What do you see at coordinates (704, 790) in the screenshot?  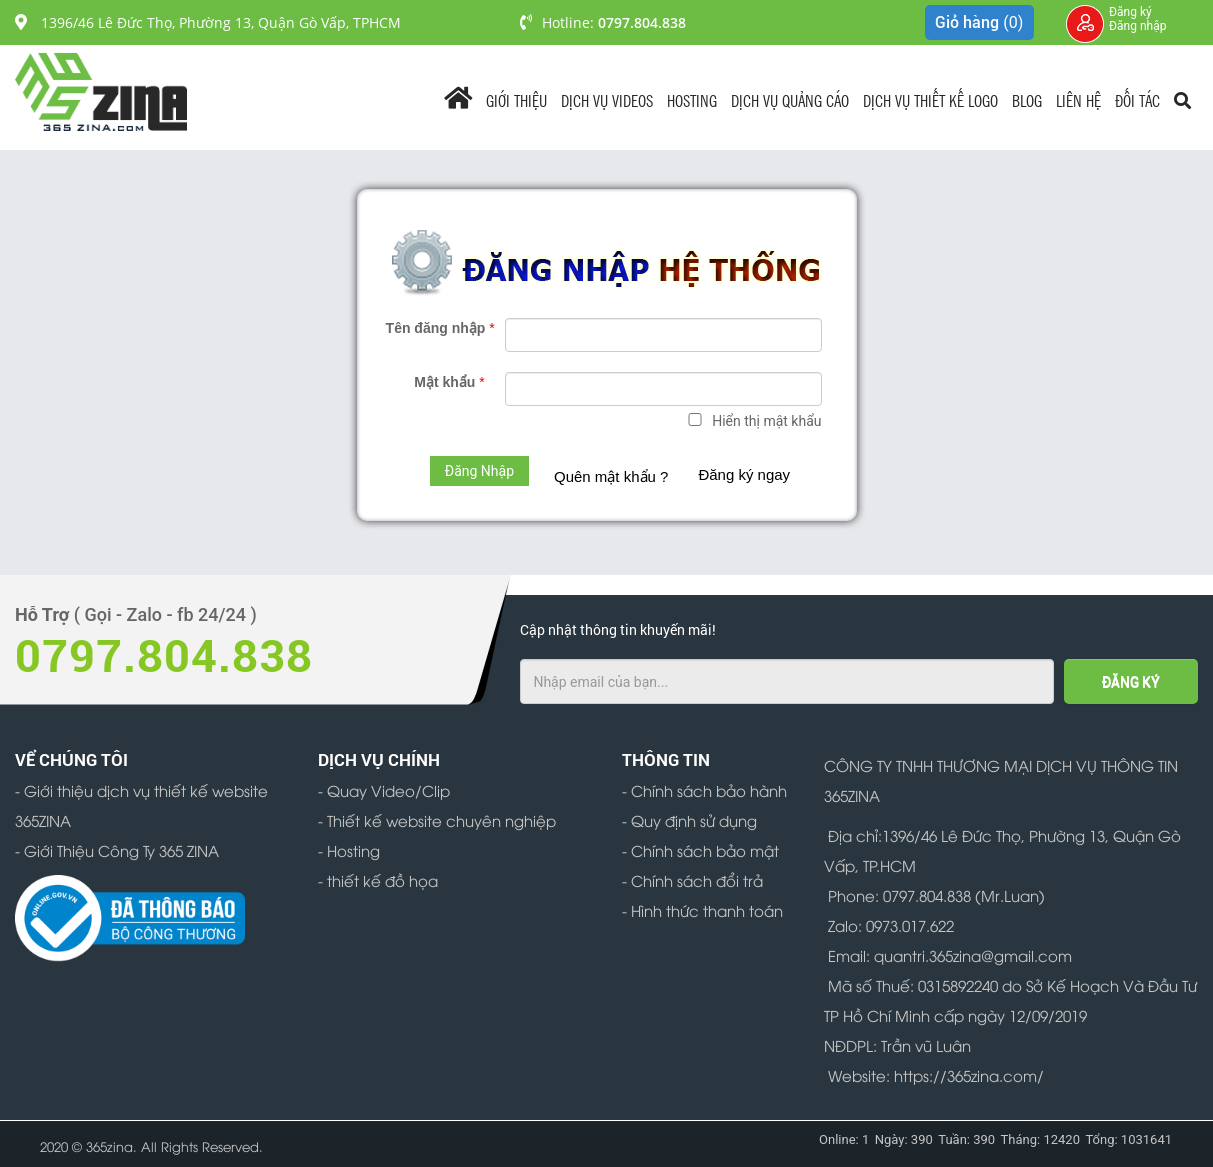 I see `- Chính sách bảo hành` at bounding box center [704, 790].